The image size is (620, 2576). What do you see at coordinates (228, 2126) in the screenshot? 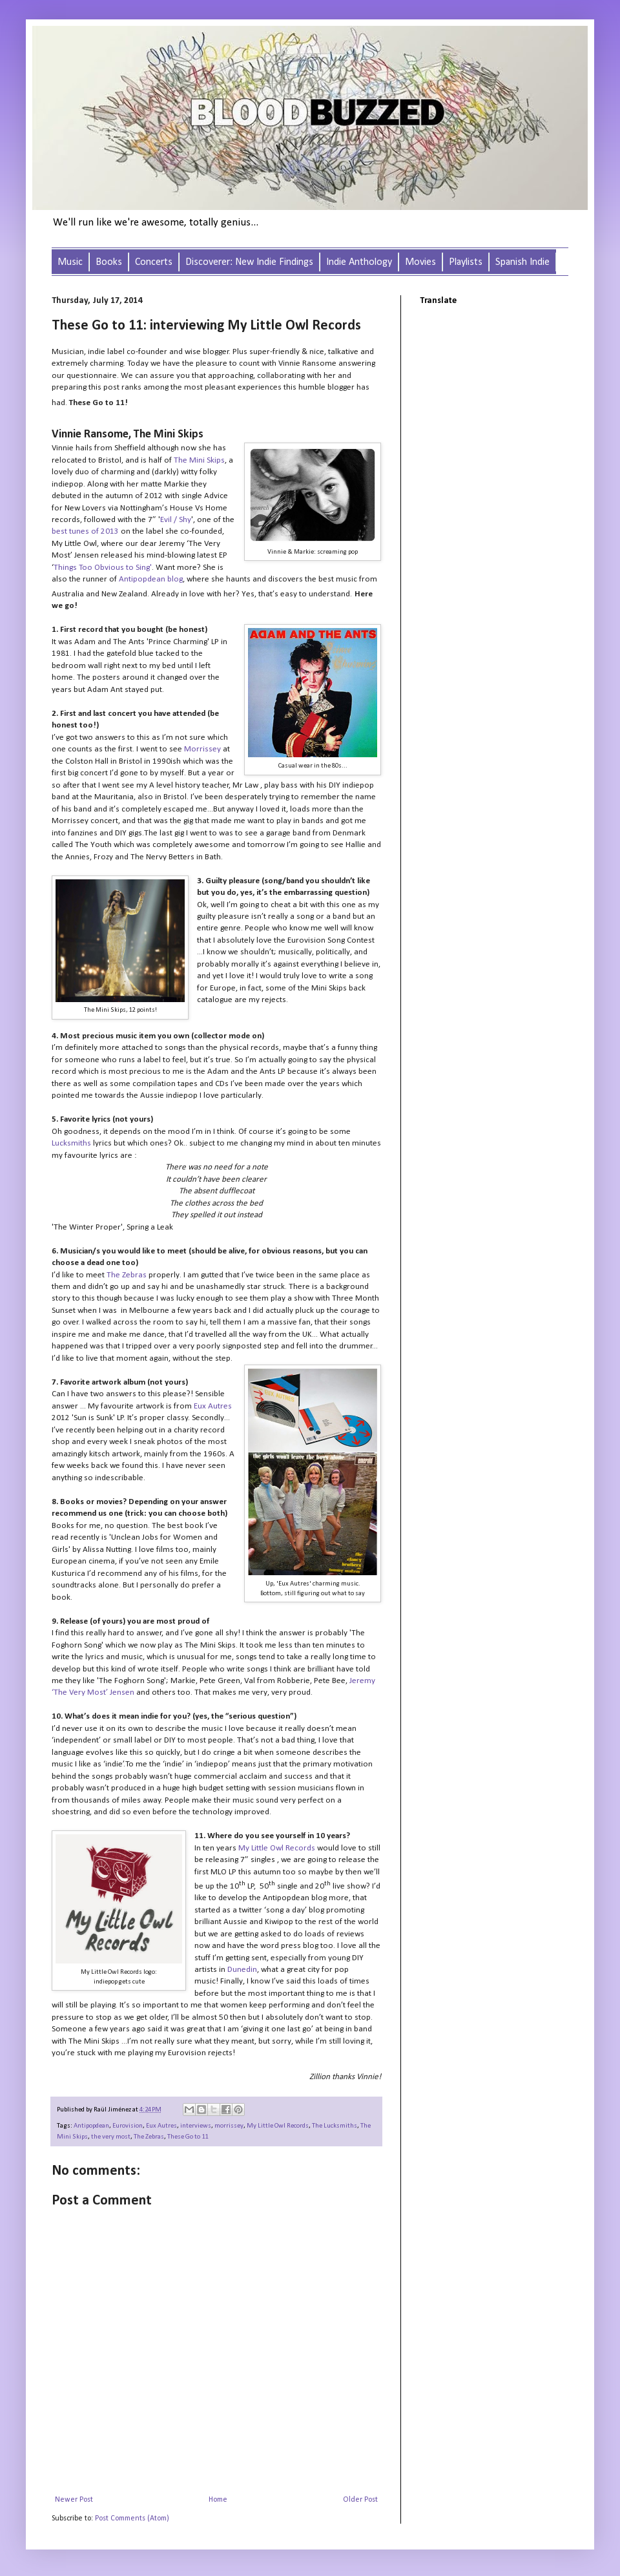
I see `morrissey` at bounding box center [228, 2126].